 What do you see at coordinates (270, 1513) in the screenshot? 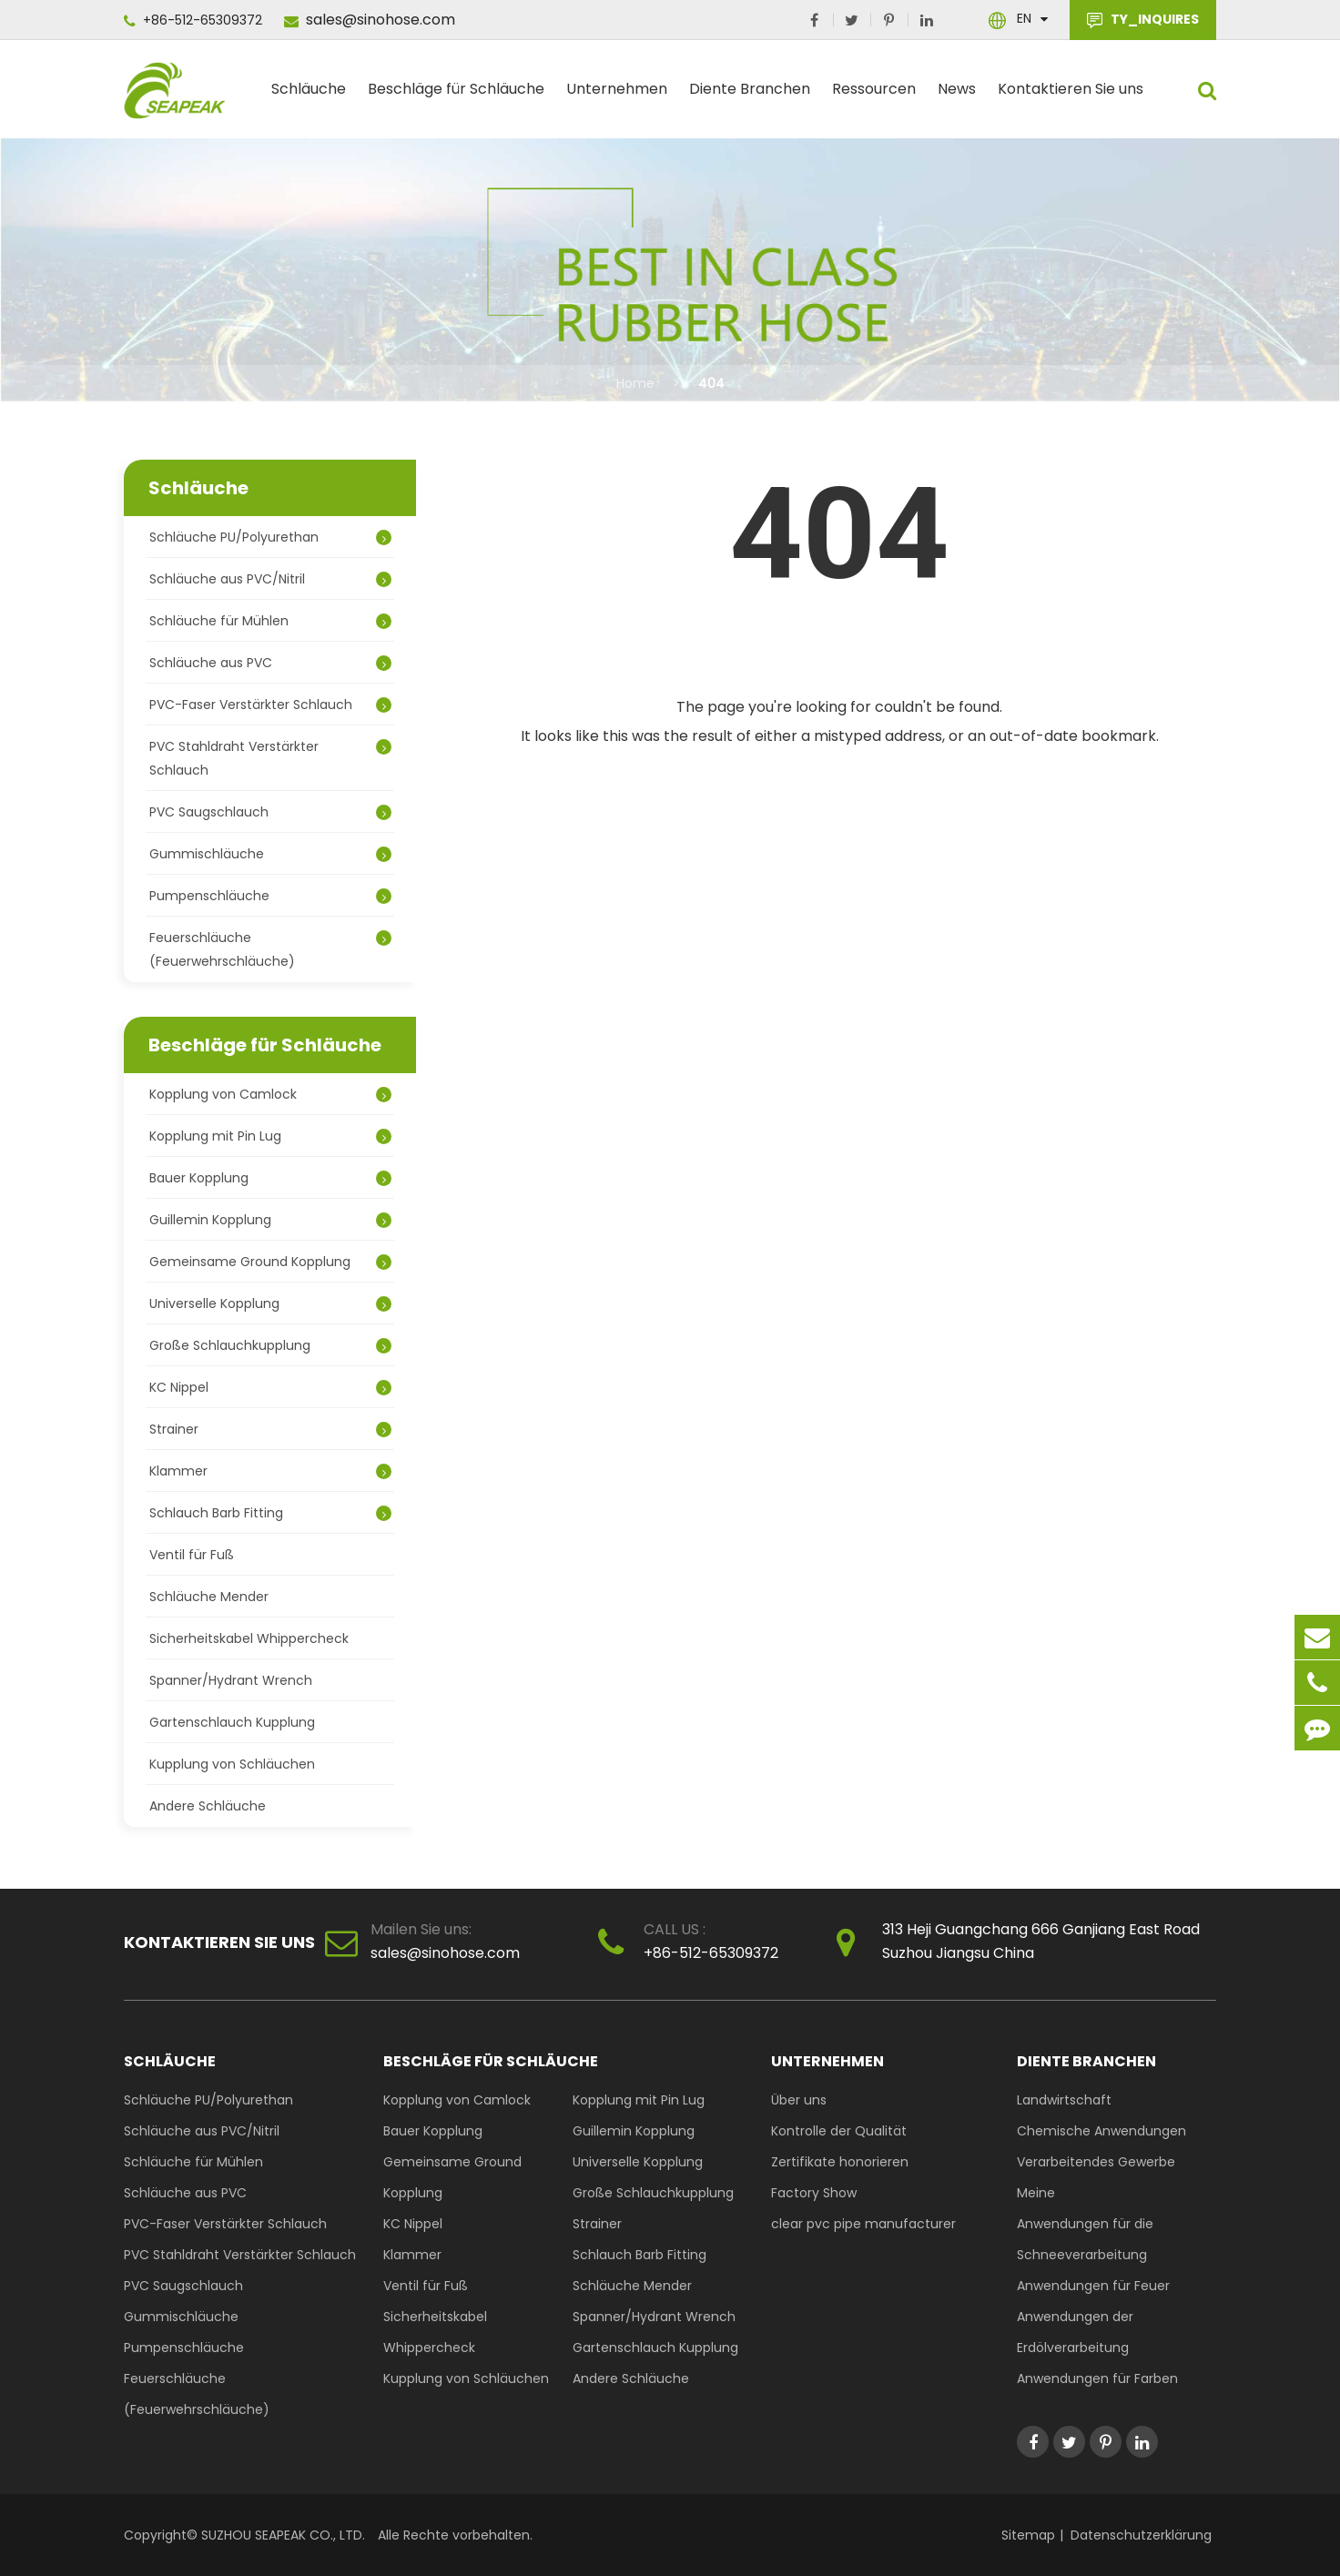
I see `Schlauch Barb Fitting` at bounding box center [270, 1513].